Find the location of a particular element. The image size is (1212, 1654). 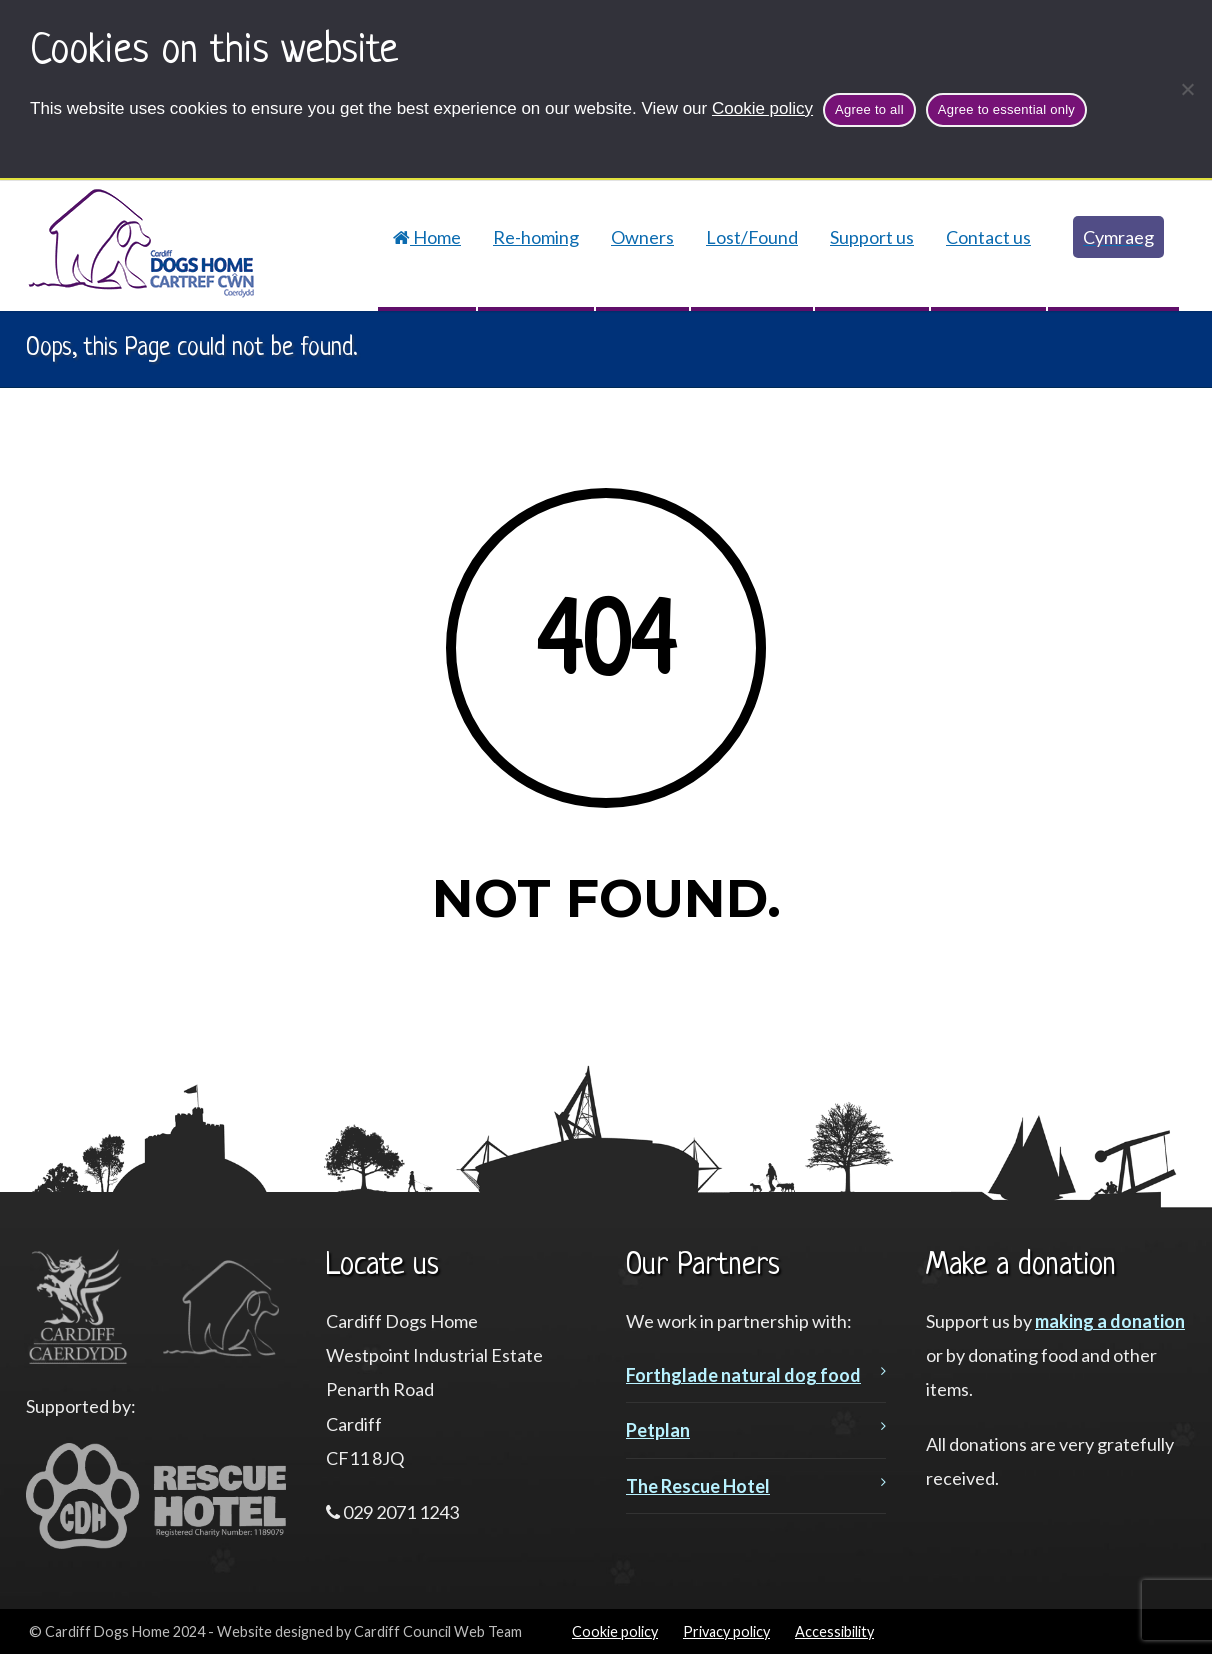

Agree to all is located at coordinates (869, 109).